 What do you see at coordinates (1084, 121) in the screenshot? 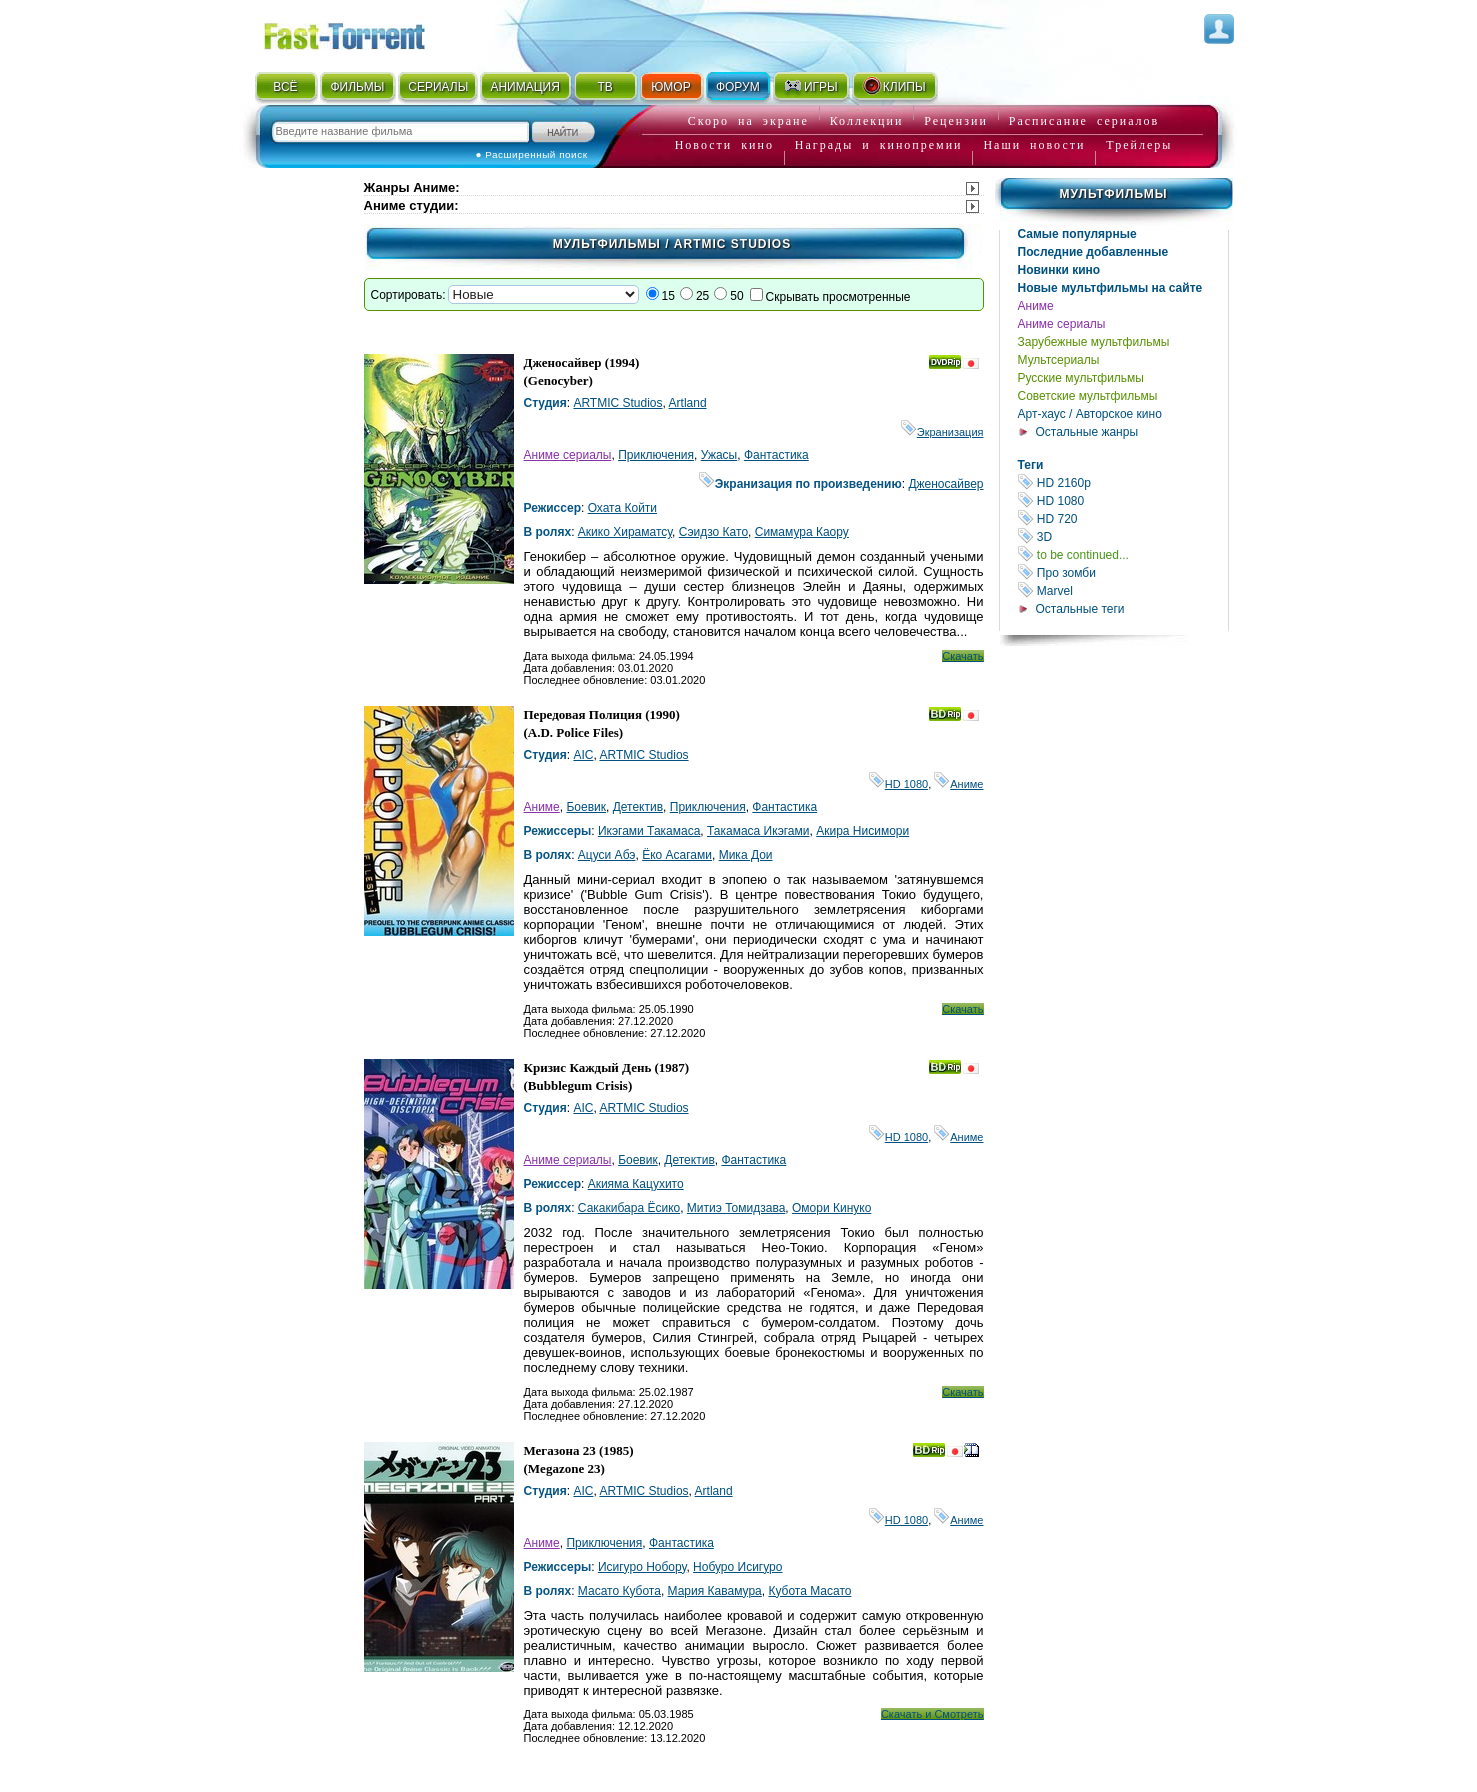
I see `Расписание сериалов` at bounding box center [1084, 121].